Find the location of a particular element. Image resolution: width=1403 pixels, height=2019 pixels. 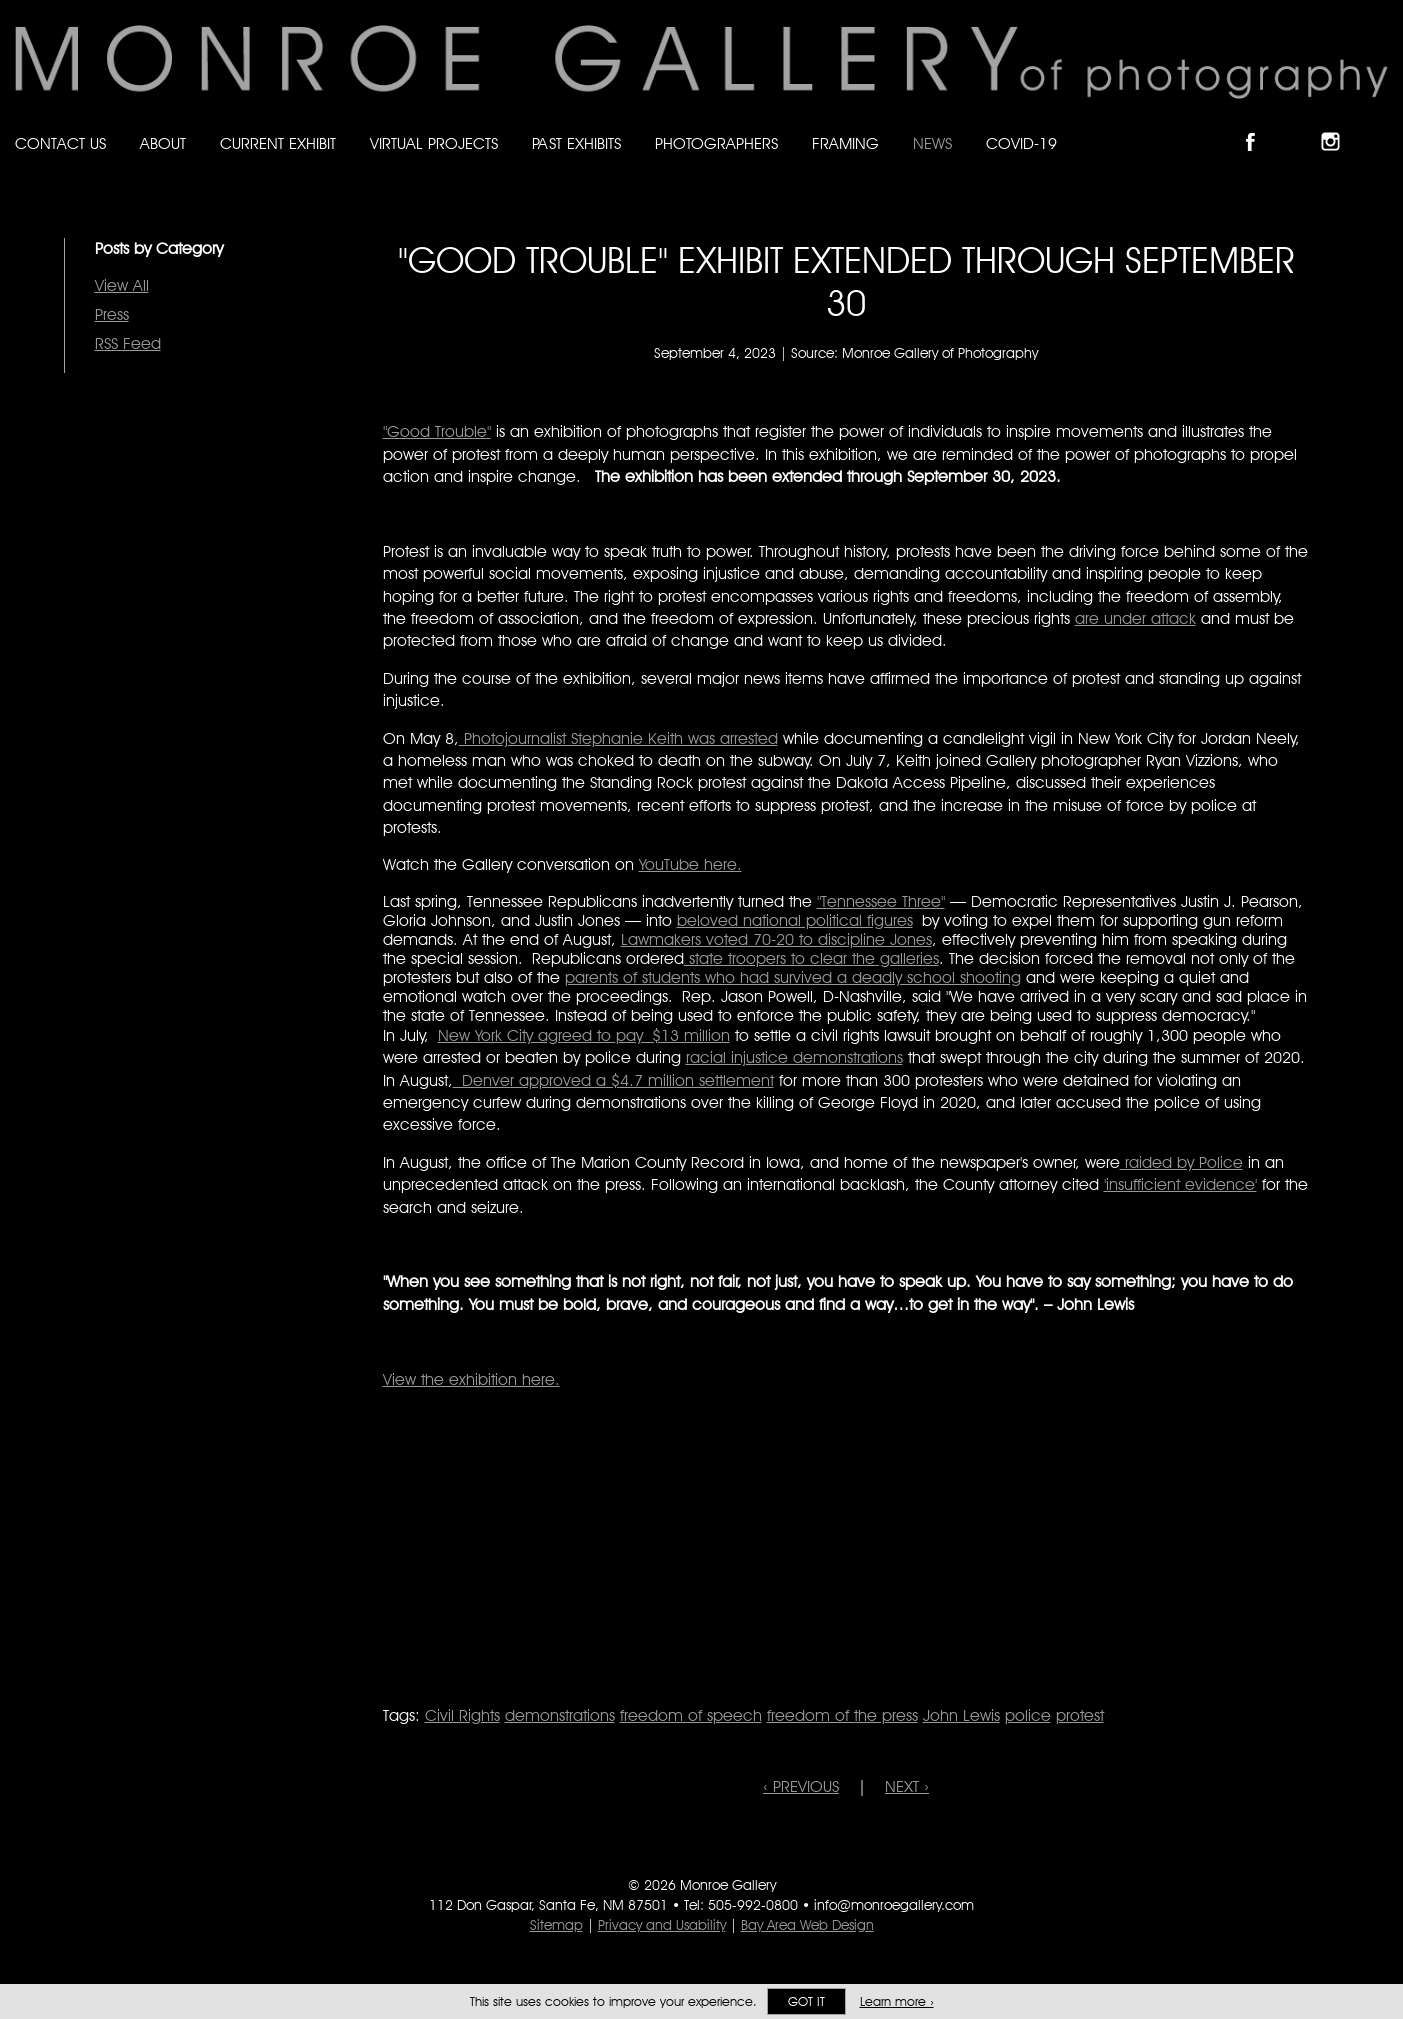

Virtual Projects is located at coordinates (434, 143).